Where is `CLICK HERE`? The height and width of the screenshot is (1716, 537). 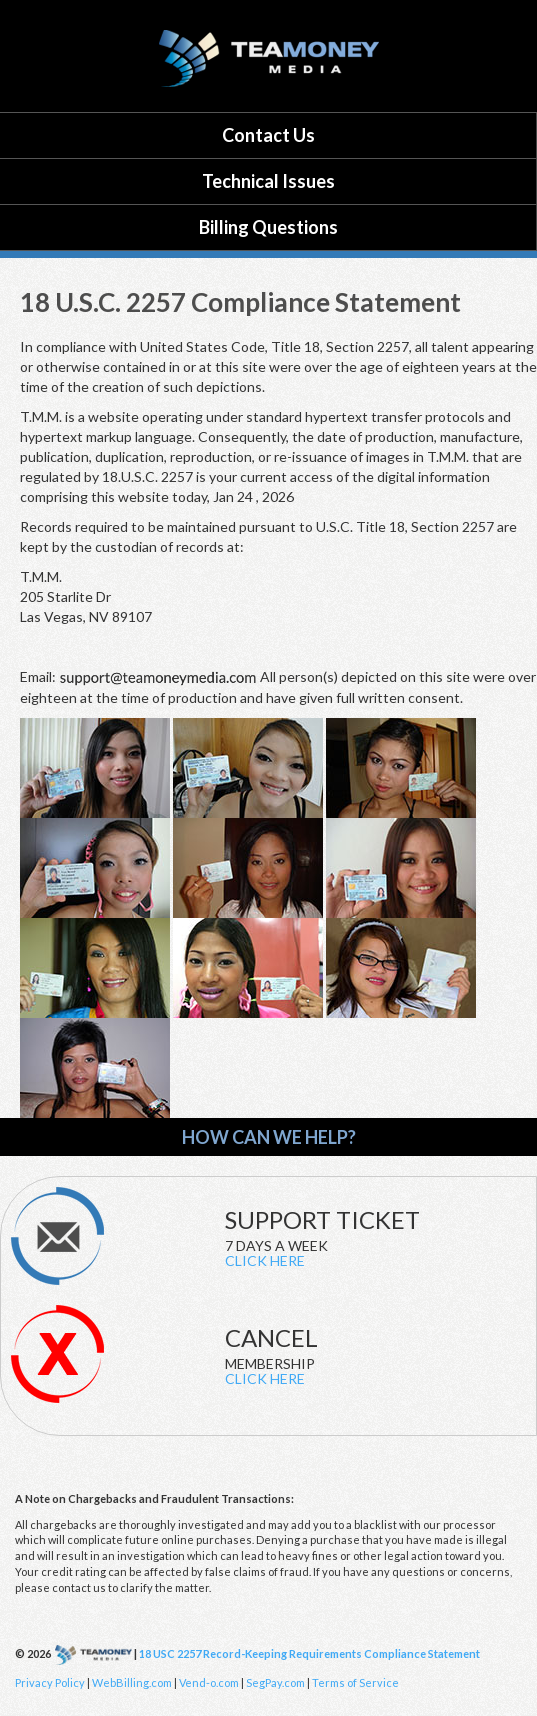 CLICK HERE is located at coordinates (265, 1260).